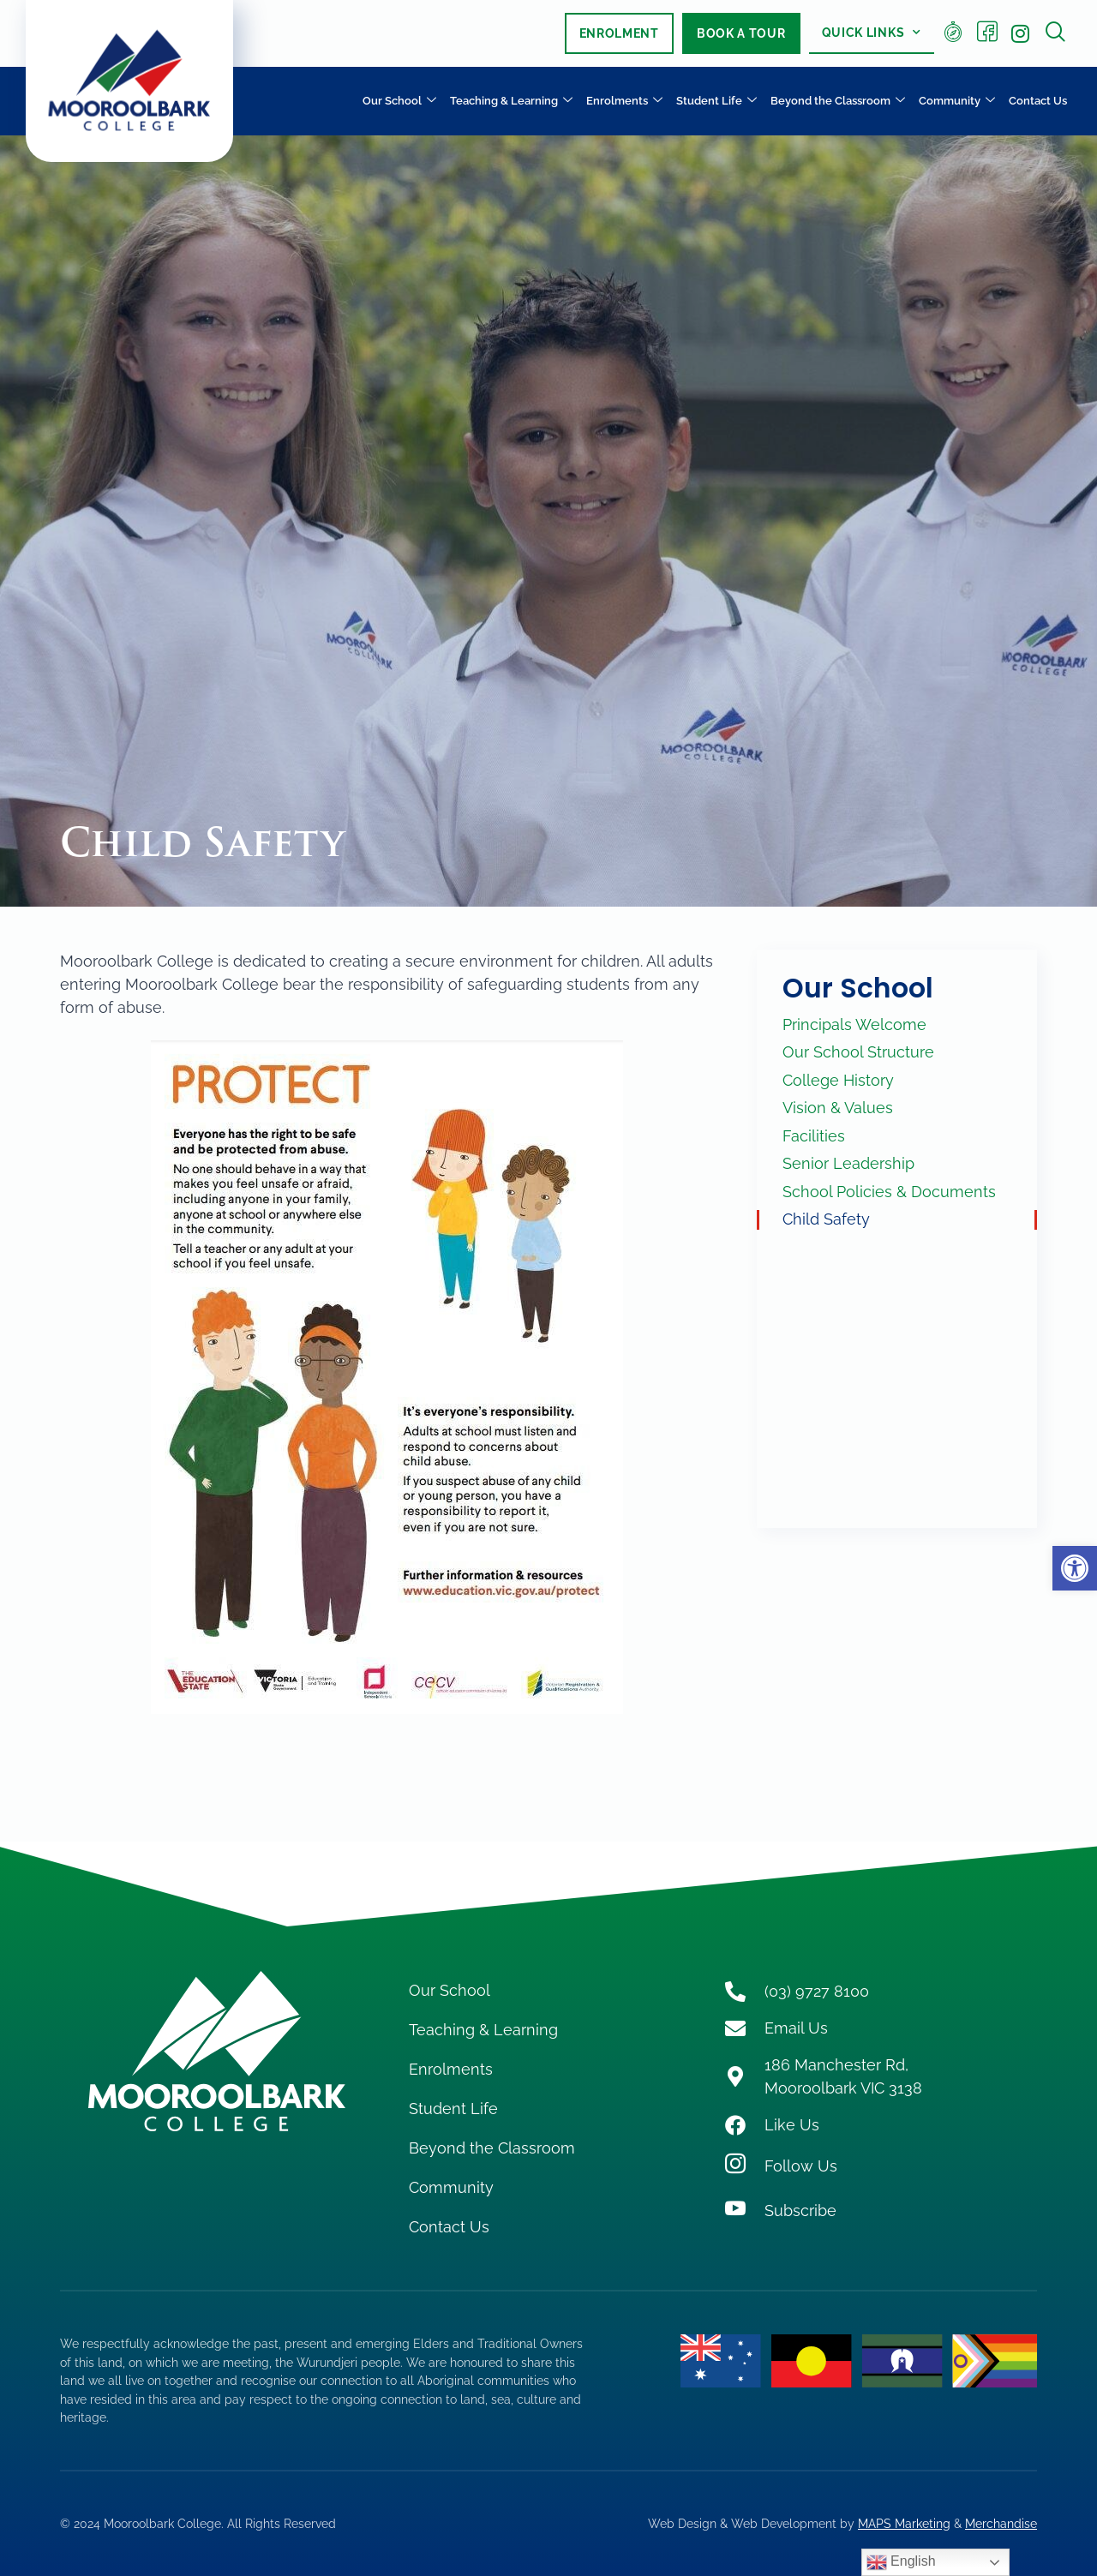  Describe the element at coordinates (838, 1080) in the screenshot. I see `College History` at that location.